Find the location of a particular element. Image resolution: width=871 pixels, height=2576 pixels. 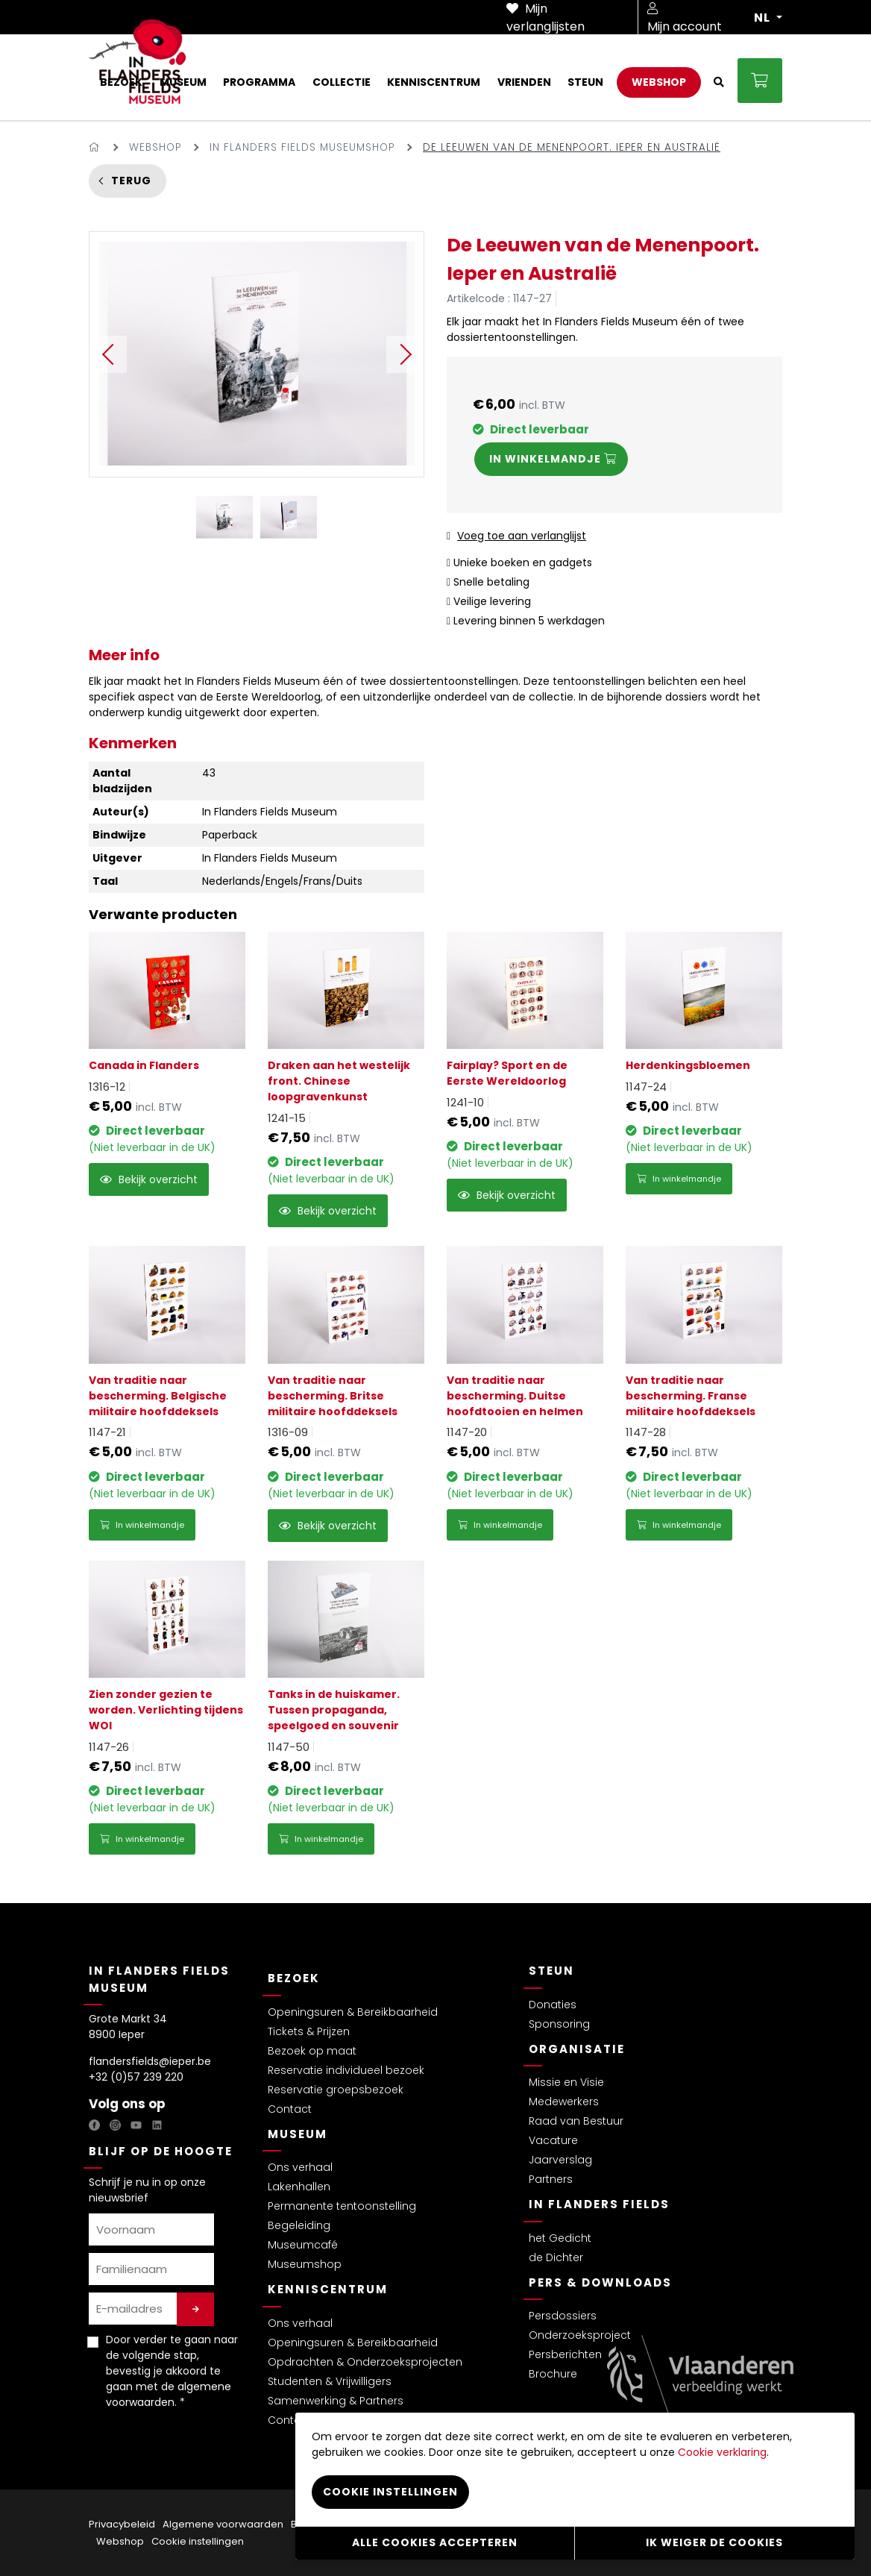

Pers & Downloads is located at coordinates (600, 2282).